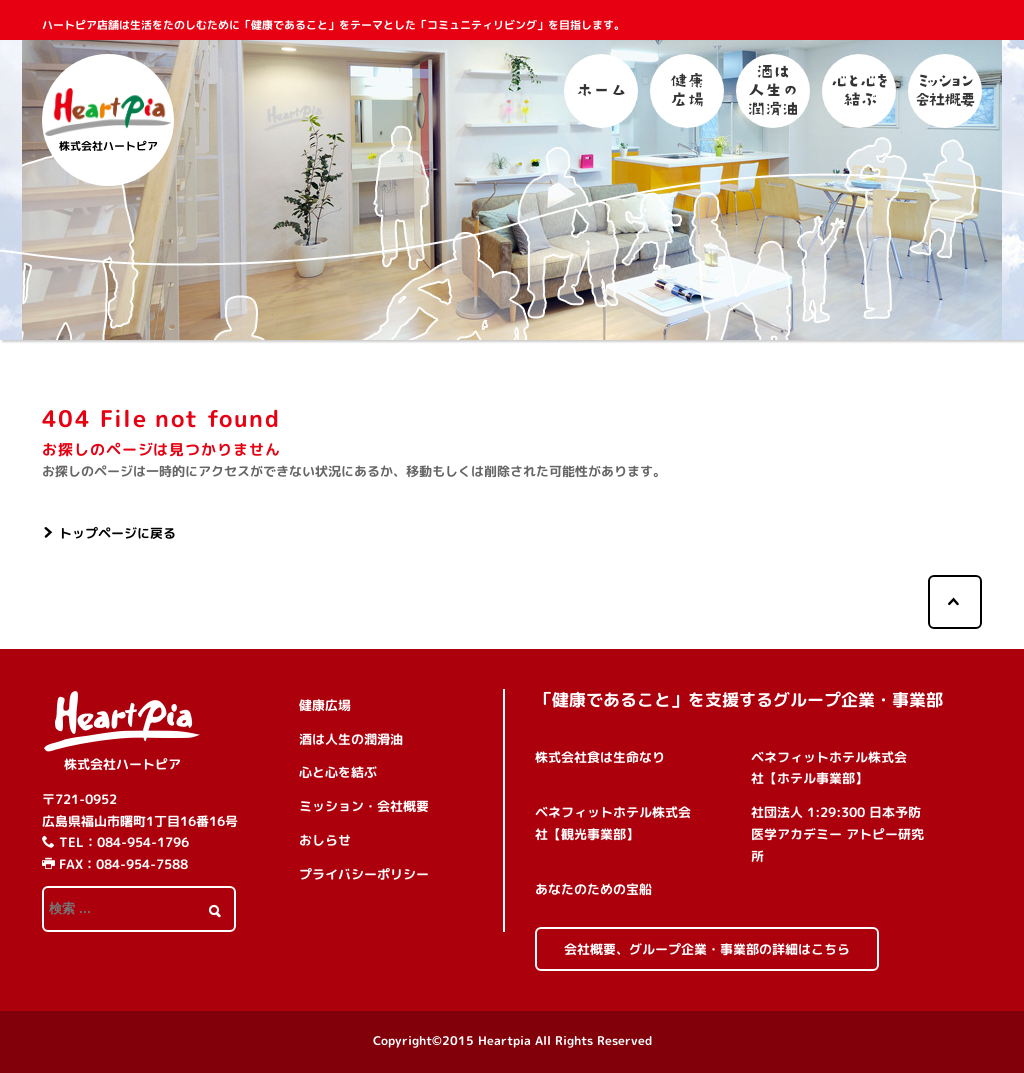  What do you see at coordinates (122, 764) in the screenshot?
I see `株式会社ハートピア` at bounding box center [122, 764].